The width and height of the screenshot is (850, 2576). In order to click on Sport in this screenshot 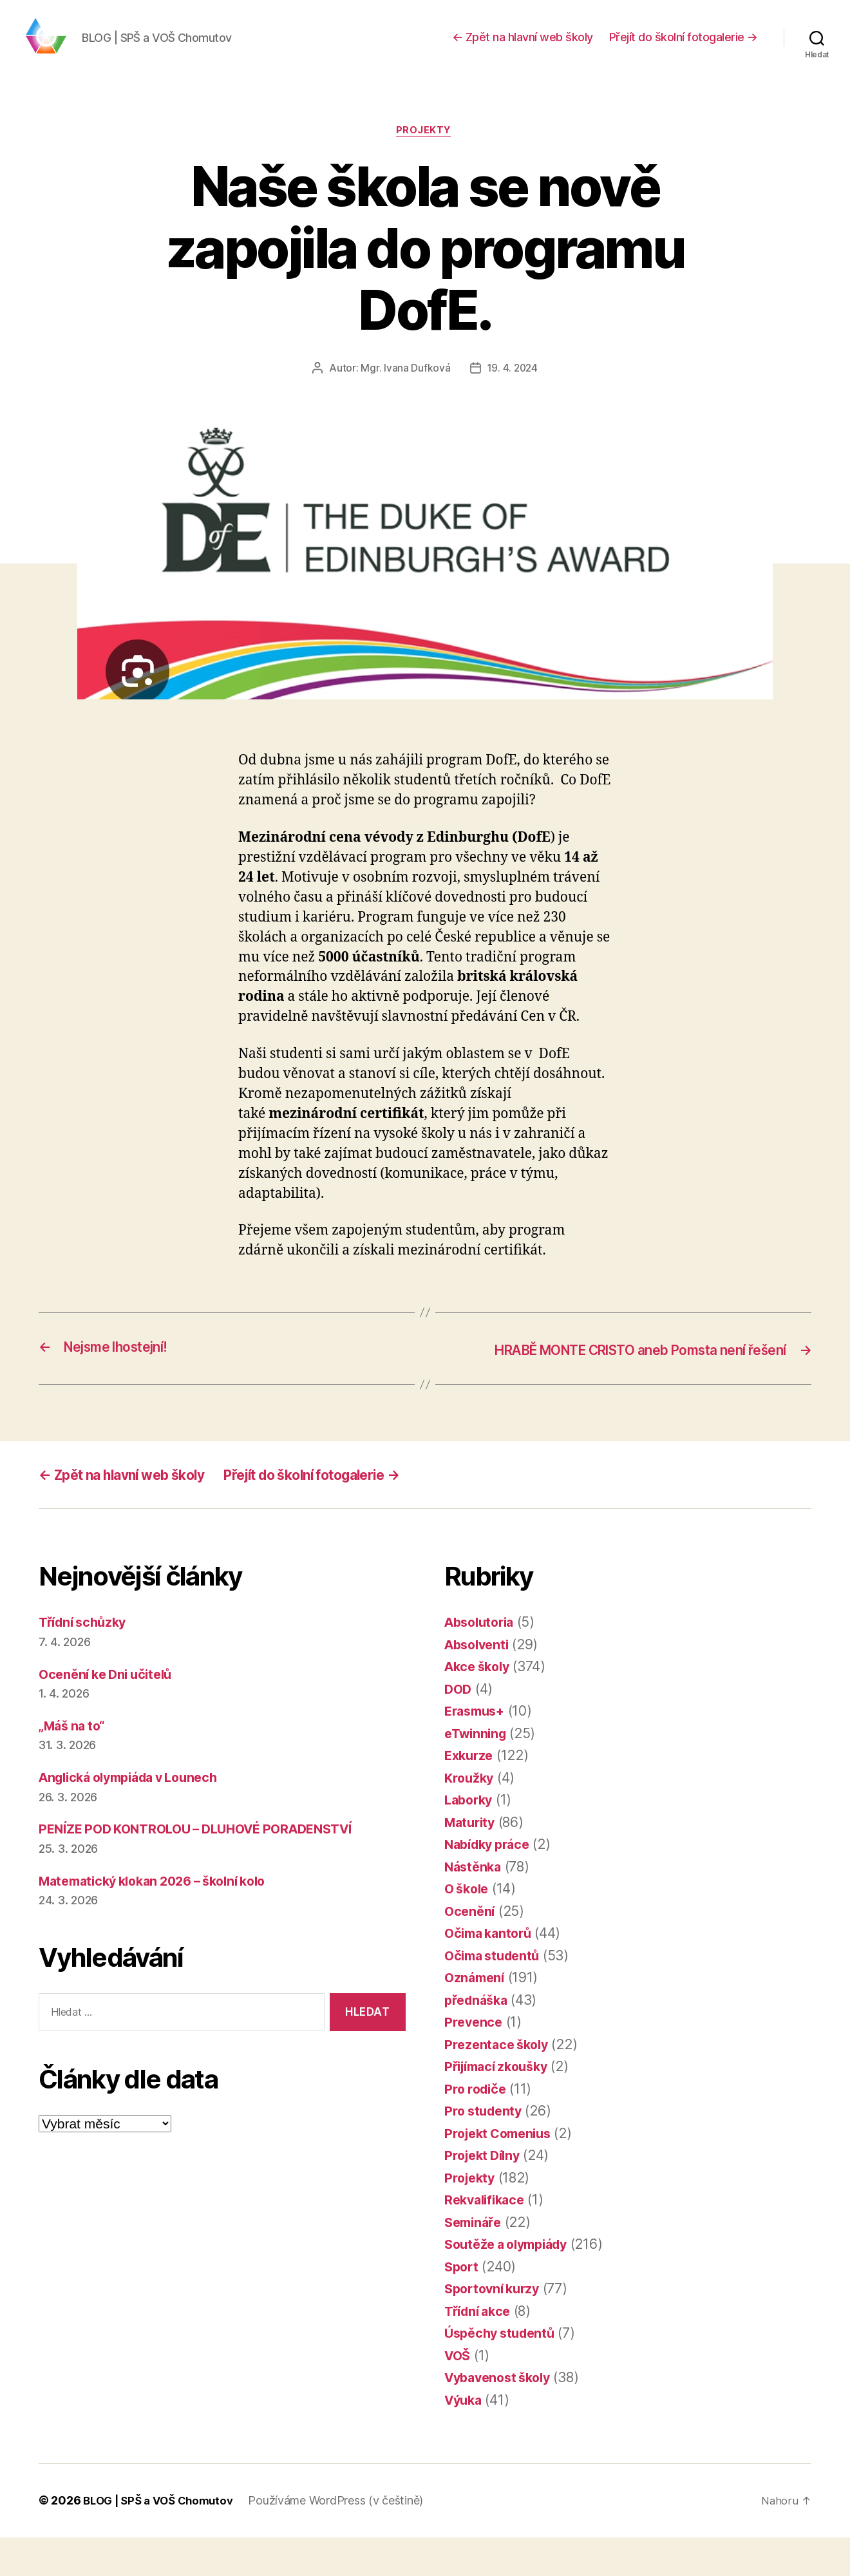, I will do `click(462, 2306)`.